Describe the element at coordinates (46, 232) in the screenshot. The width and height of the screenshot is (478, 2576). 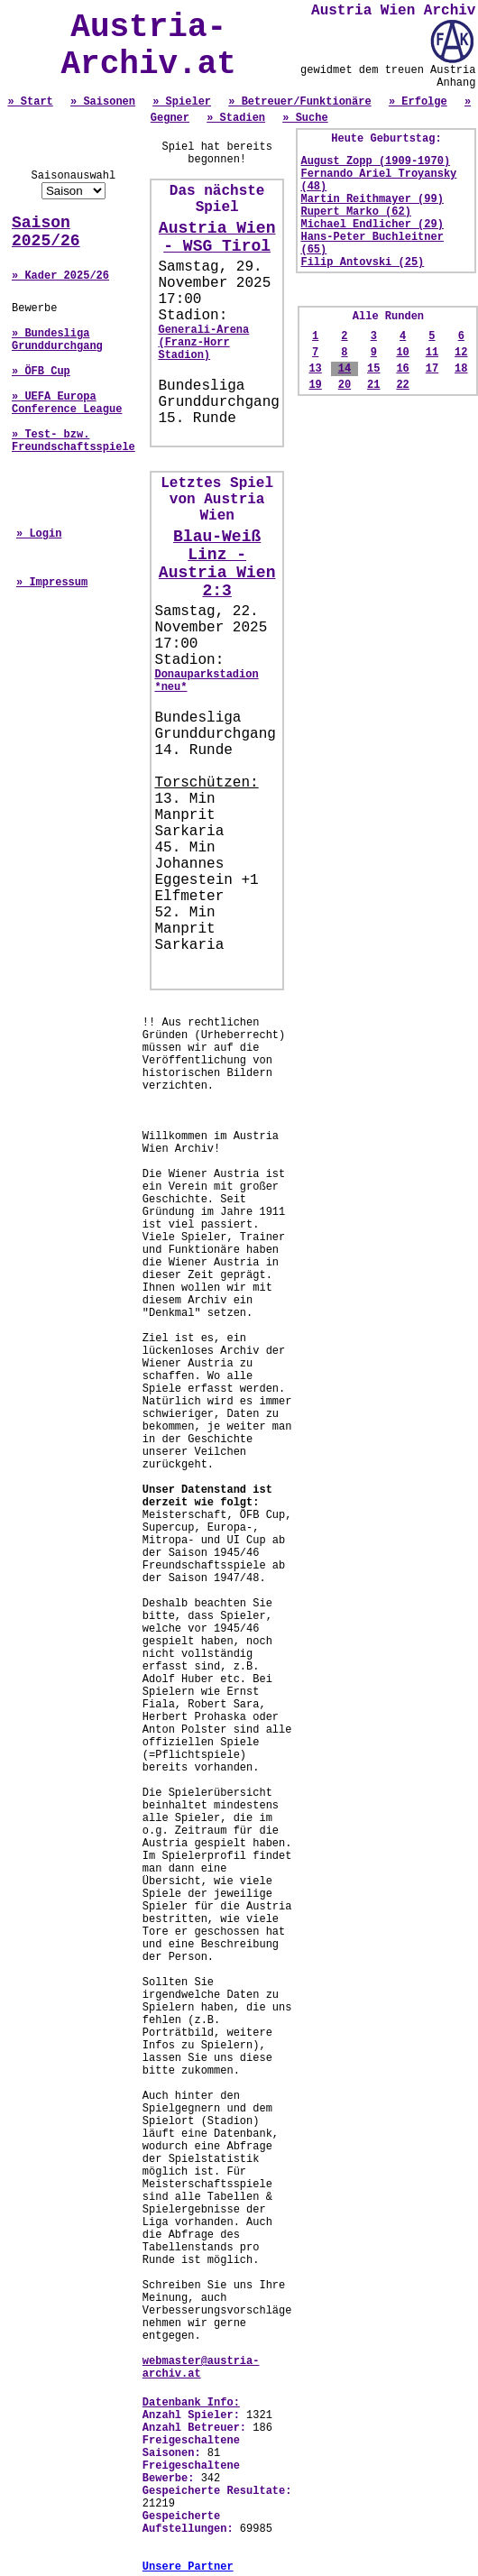
I see `Saison 2025/26` at that location.